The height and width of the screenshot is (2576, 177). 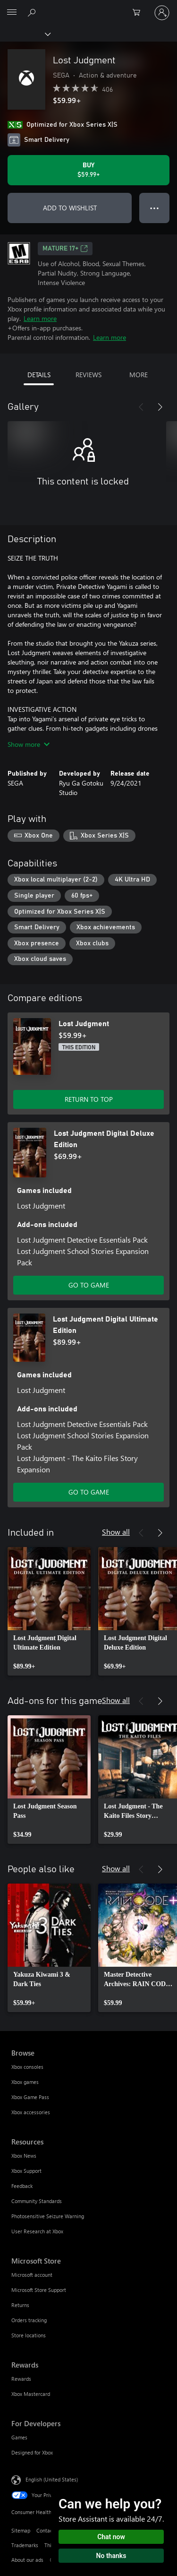 What do you see at coordinates (49, 1611) in the screenshot?
I see `[link]` at bounding box center [49, 1611].